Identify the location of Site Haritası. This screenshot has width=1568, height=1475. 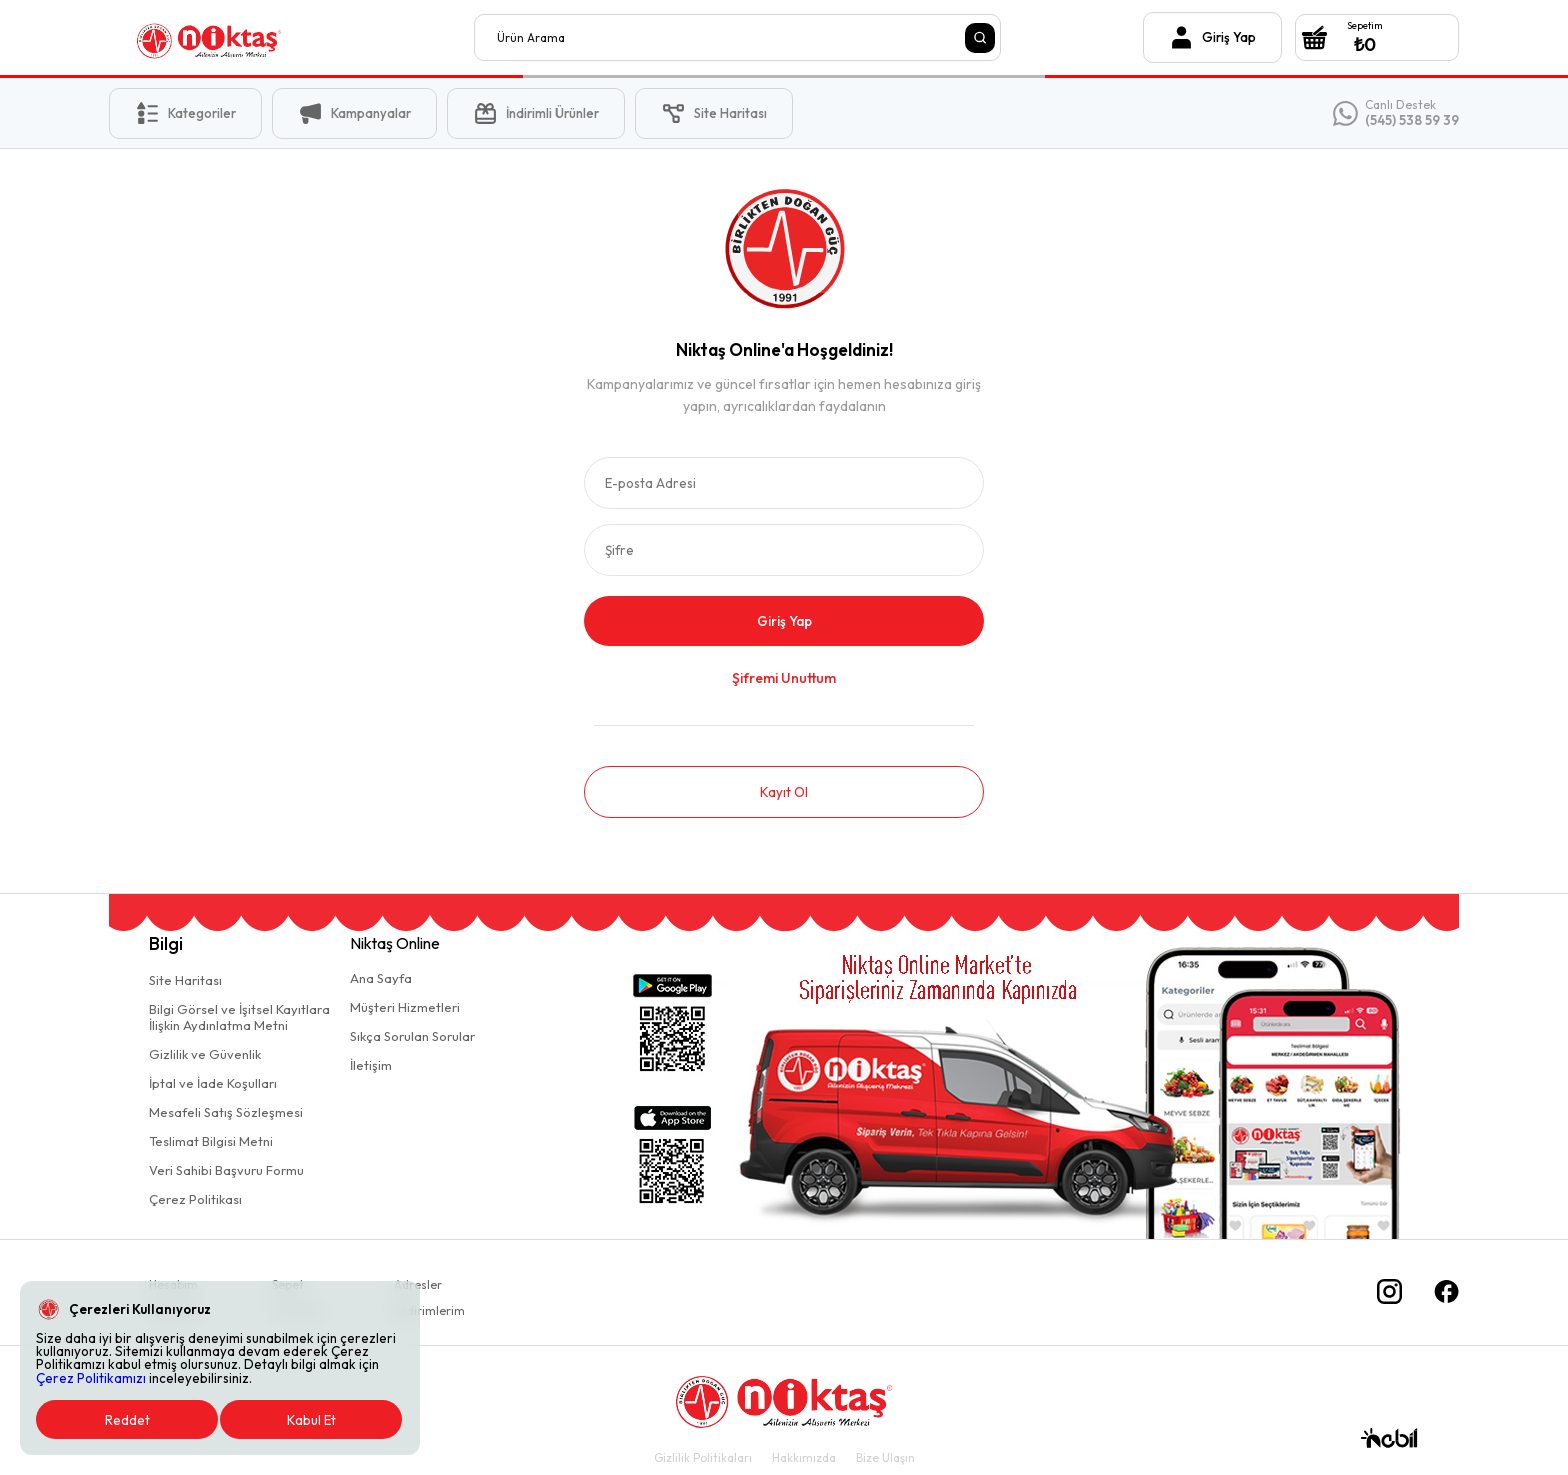
(185, 980).